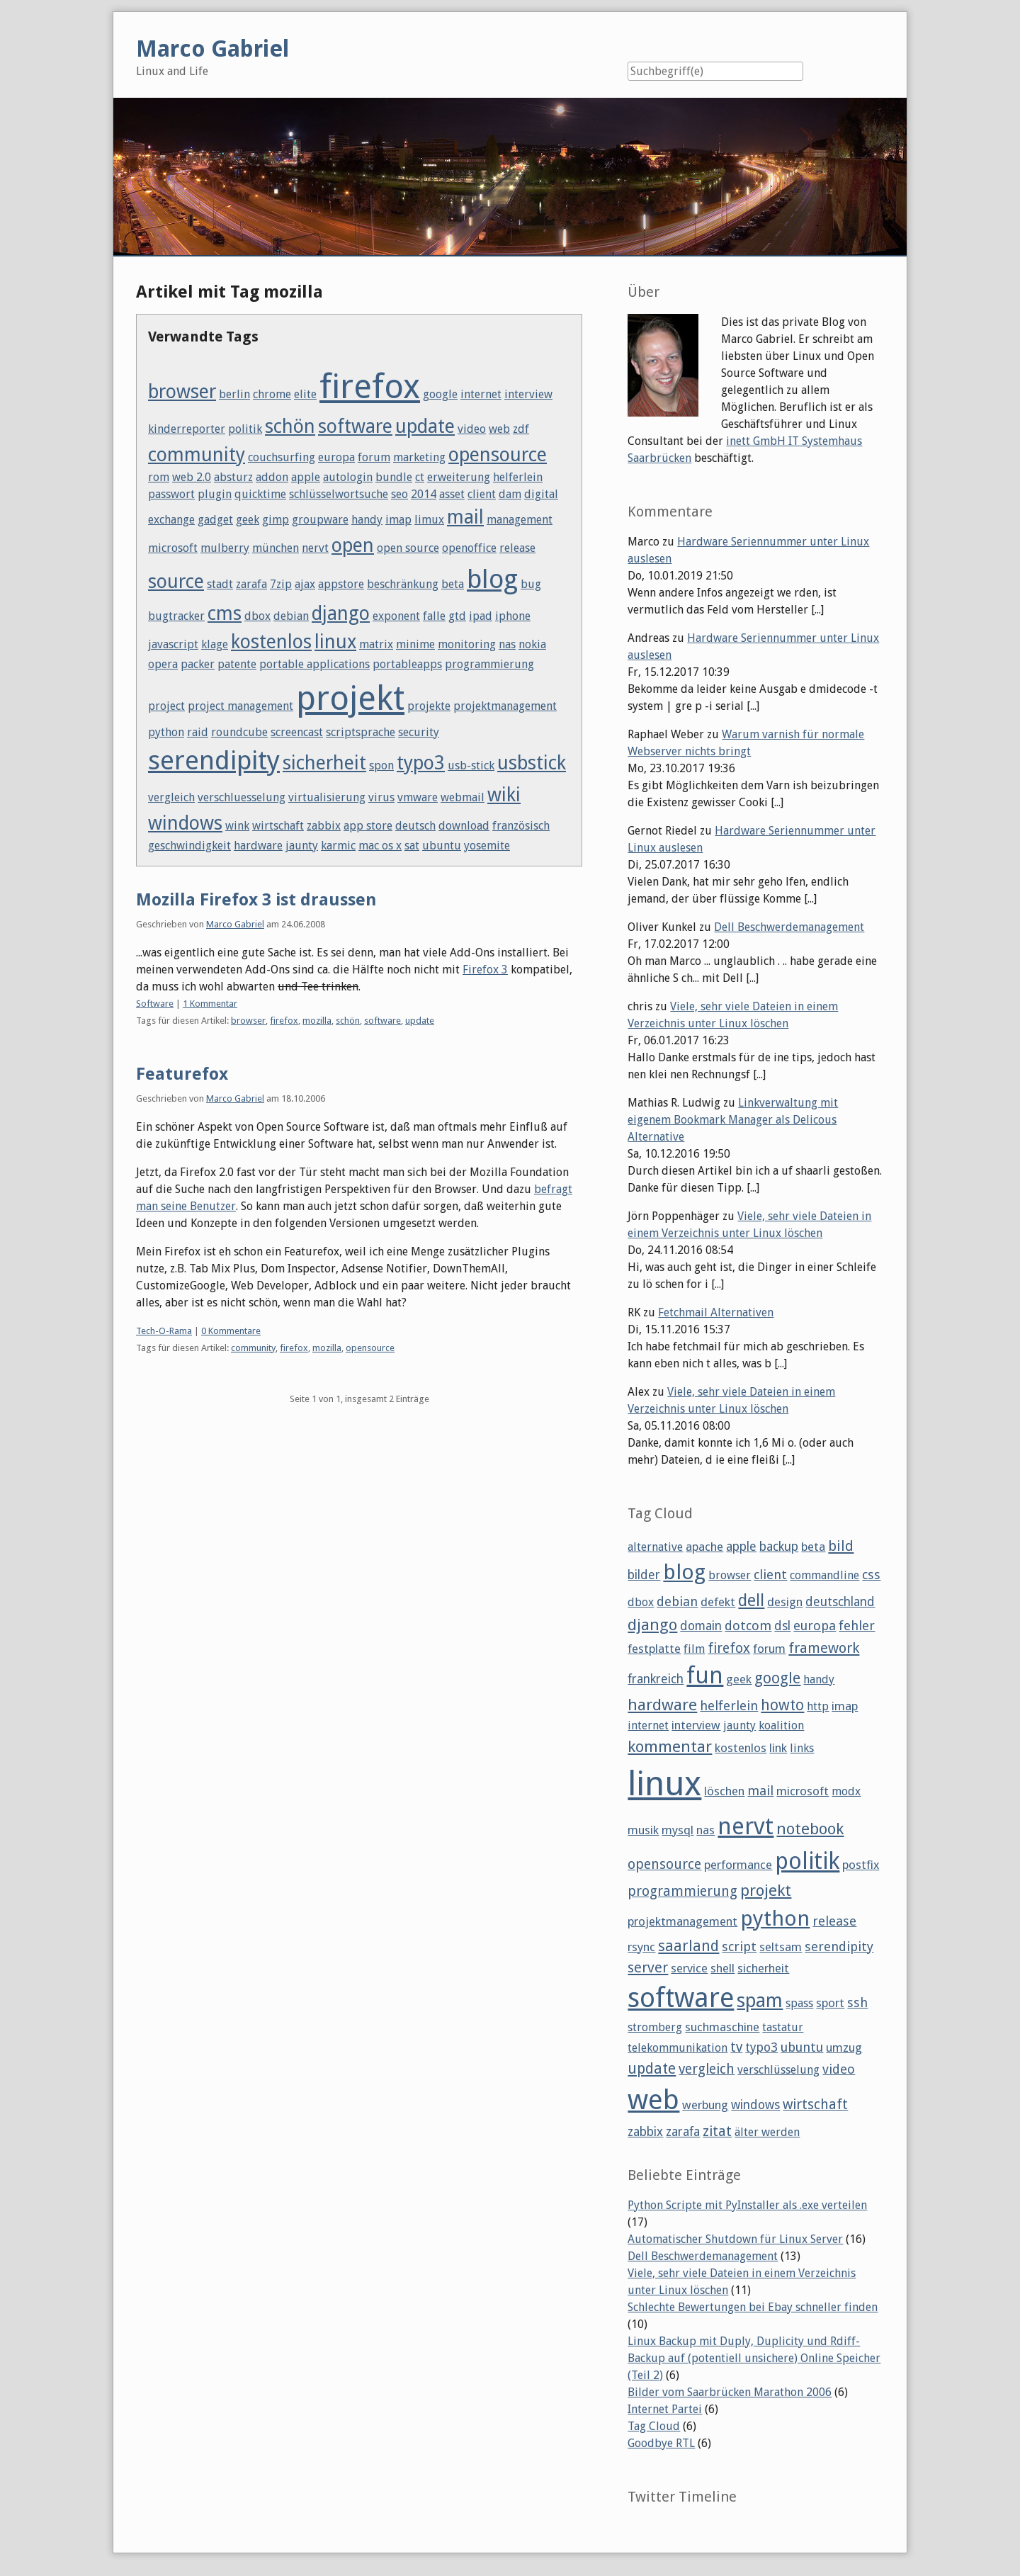 This screenshot has height=2576, width=1020. What do you see at coordinates (428, 706) in the screenshot?
I see `projekte` at bounding box center [428, 706].